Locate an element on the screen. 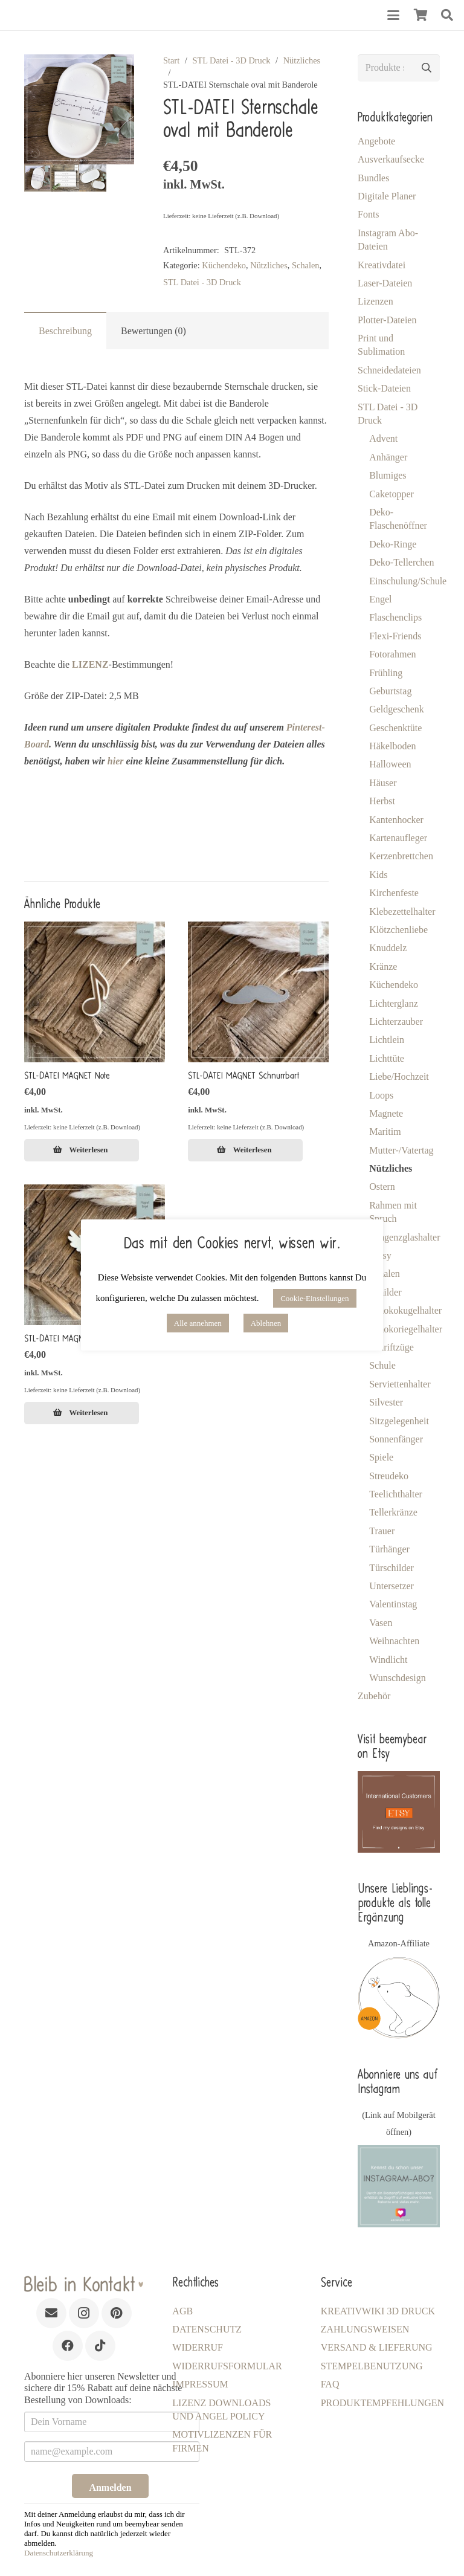  Vasen is located at coordinates (380, 1623).